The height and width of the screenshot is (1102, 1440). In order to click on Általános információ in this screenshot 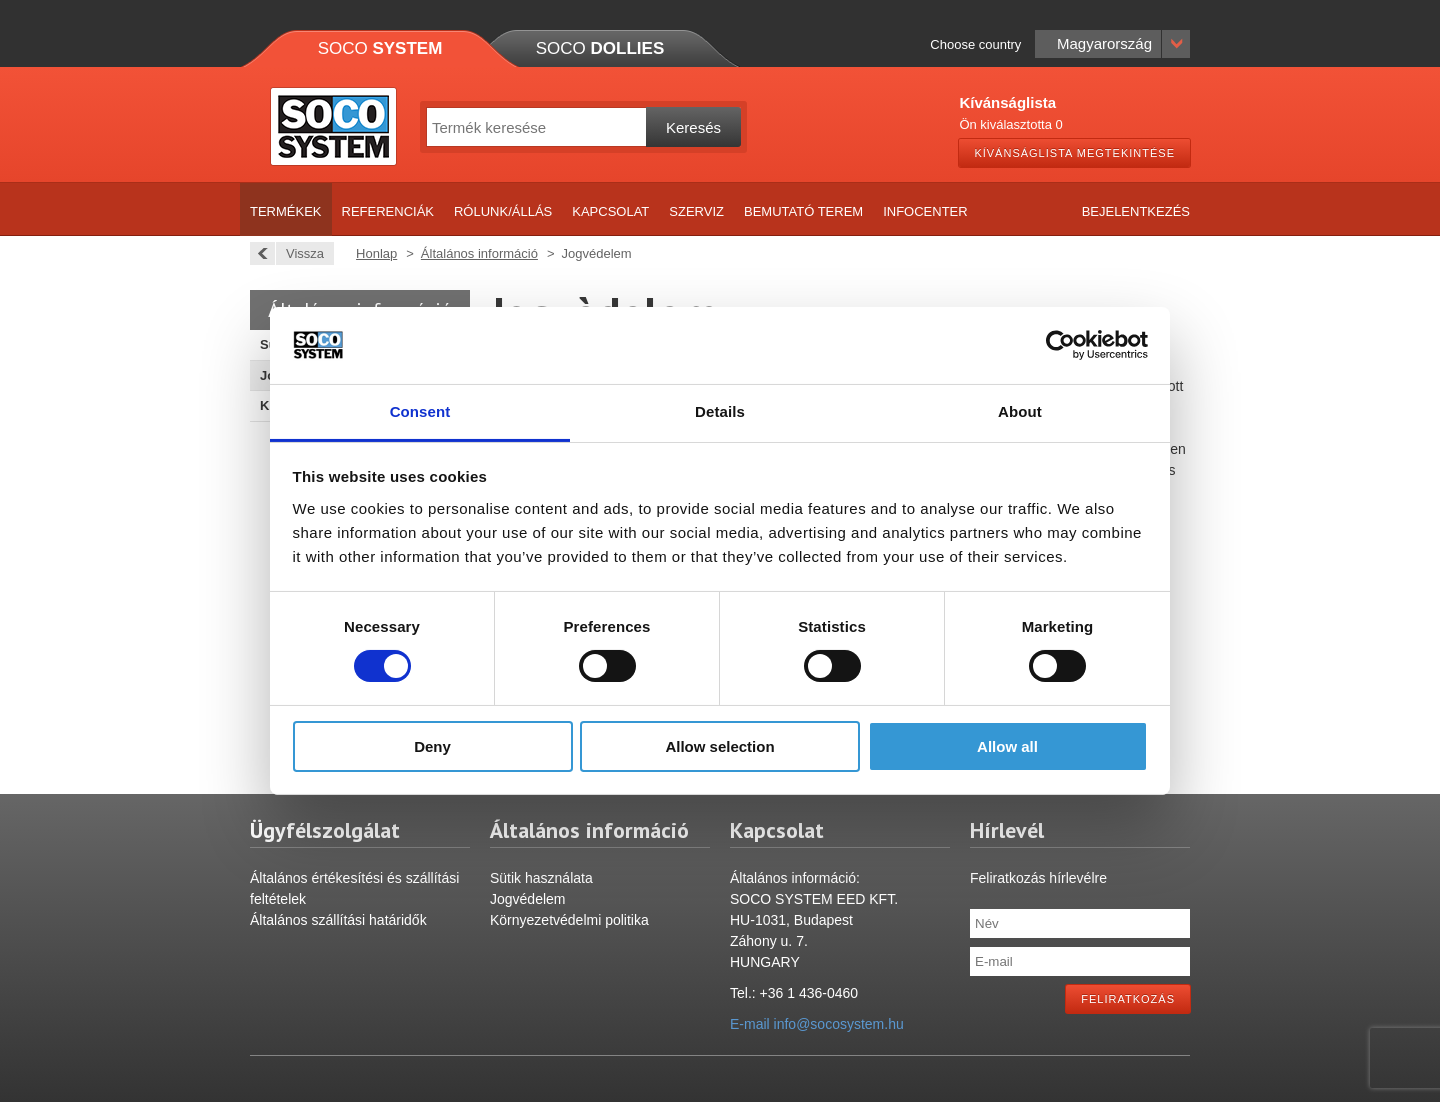, I will do `click(479, 253)`.